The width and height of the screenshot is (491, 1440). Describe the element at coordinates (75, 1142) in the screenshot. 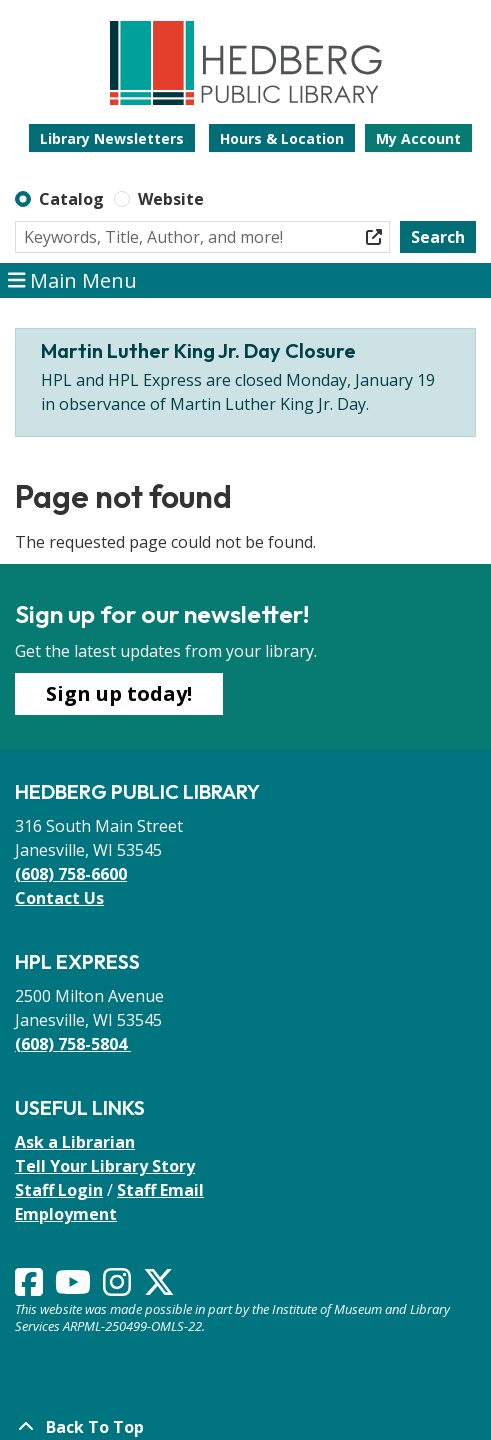

I see `Ask a Librarian` at that location.